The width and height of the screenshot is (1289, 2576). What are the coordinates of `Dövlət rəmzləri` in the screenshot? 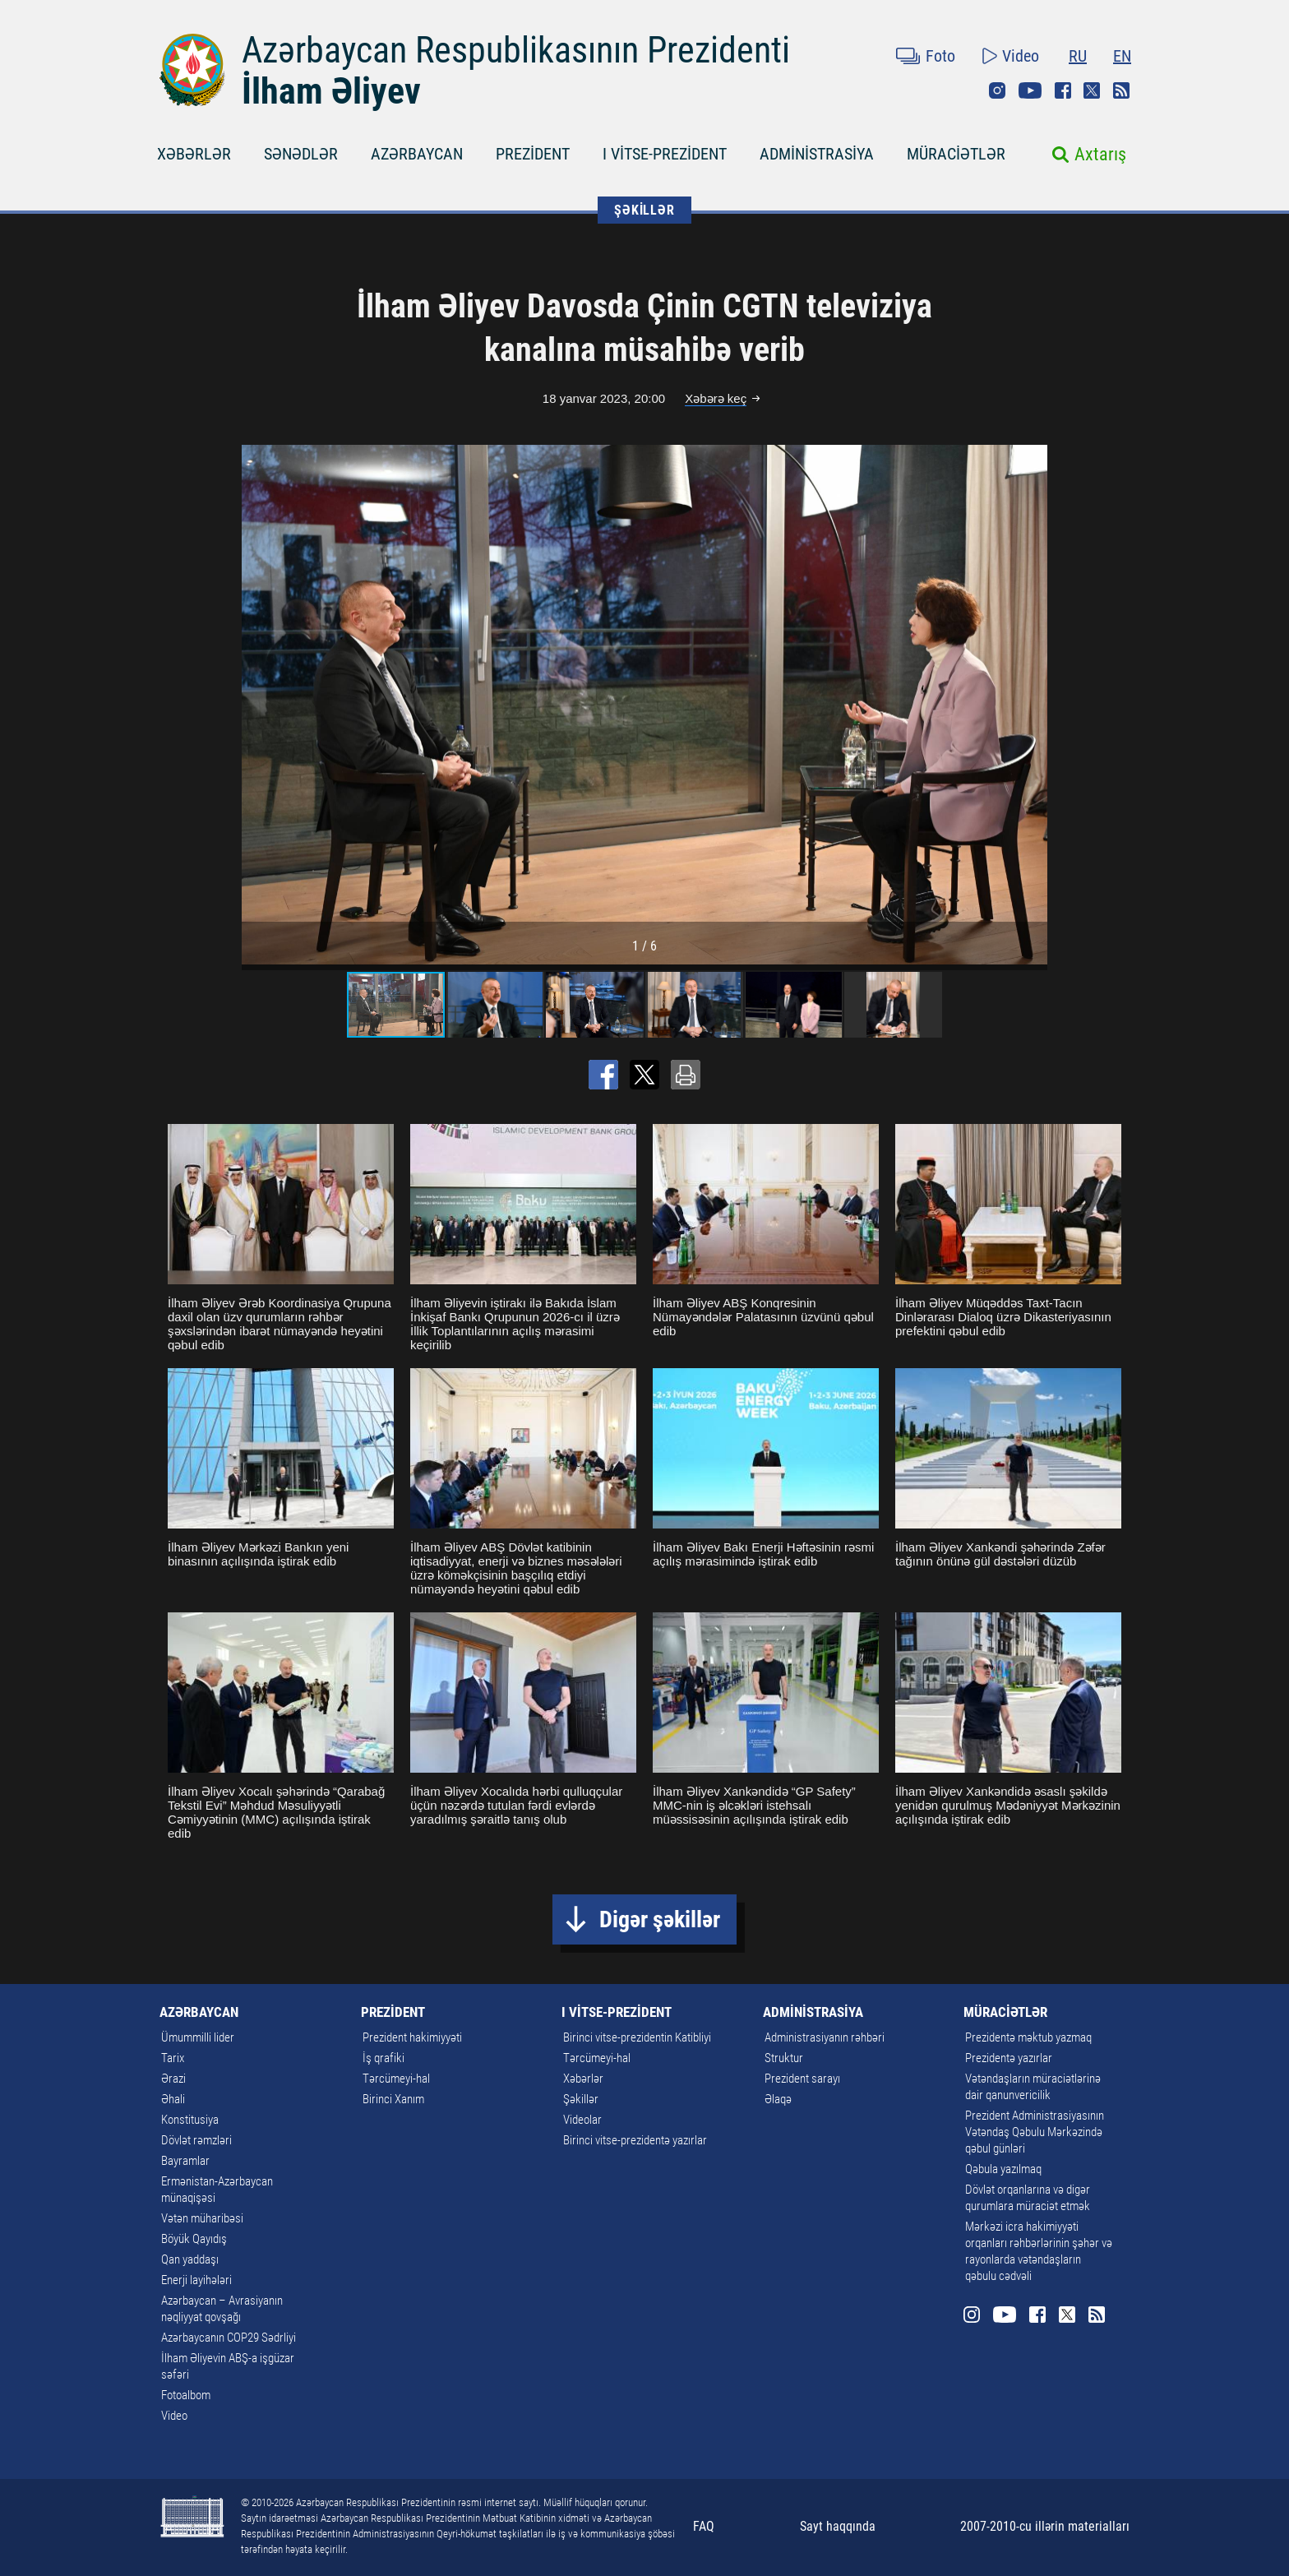 It's located at (196, 2140).